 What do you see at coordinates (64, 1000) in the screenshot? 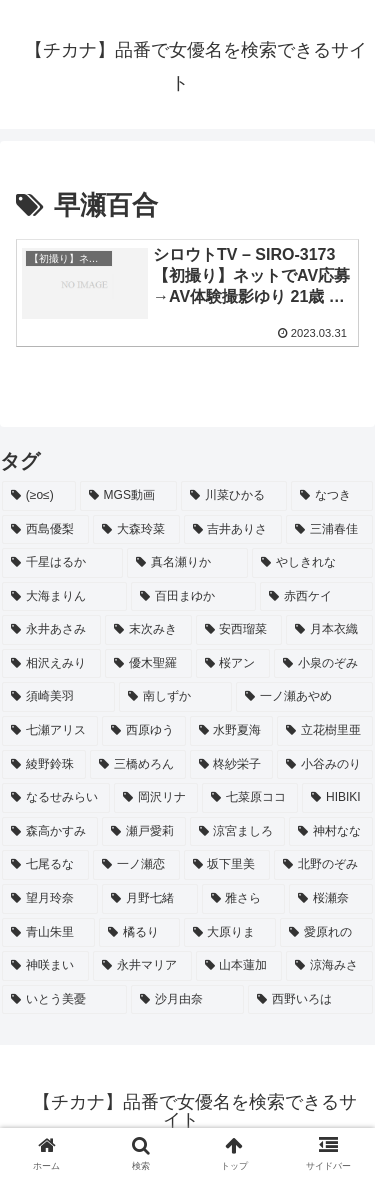
I see `[いとう美憂 (2個の項目)]` at bounding box center [64, 1000].